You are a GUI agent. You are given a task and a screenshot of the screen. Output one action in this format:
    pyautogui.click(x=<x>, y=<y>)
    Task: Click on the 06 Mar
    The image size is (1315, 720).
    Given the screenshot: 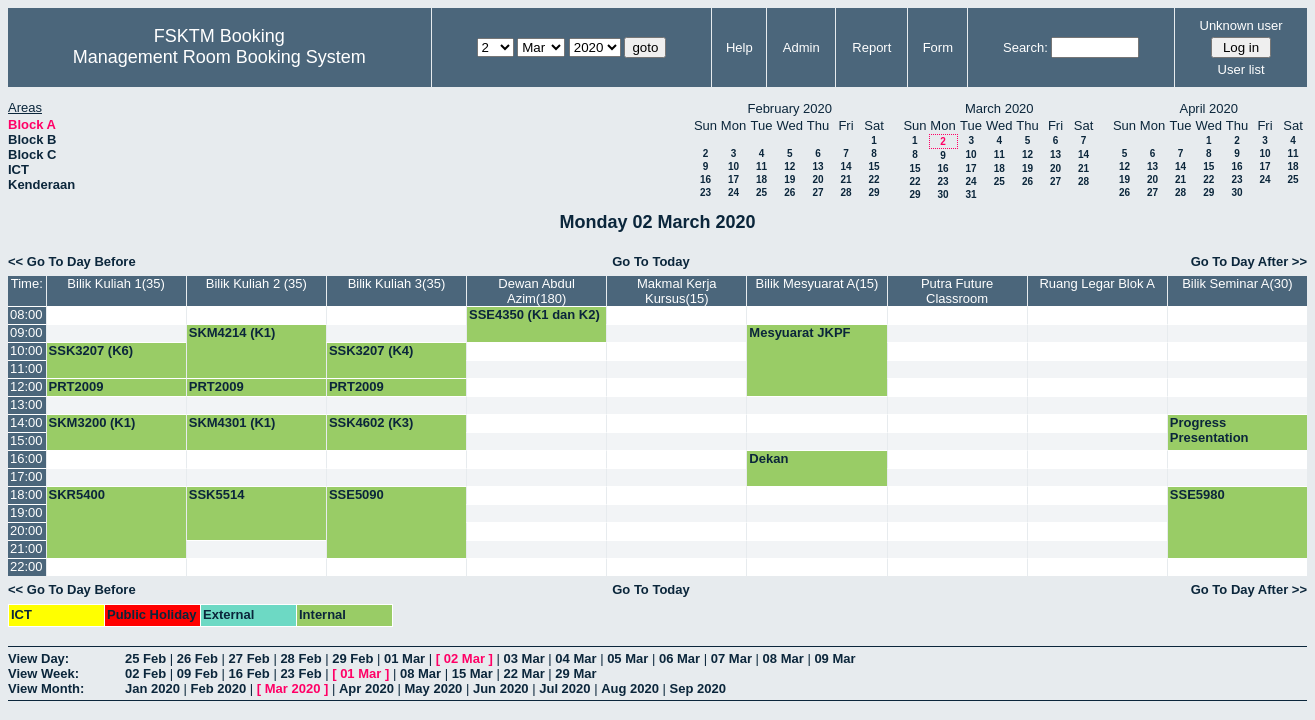 What is the action you would take?
    pyautogui.click(x=679, y=658)
    